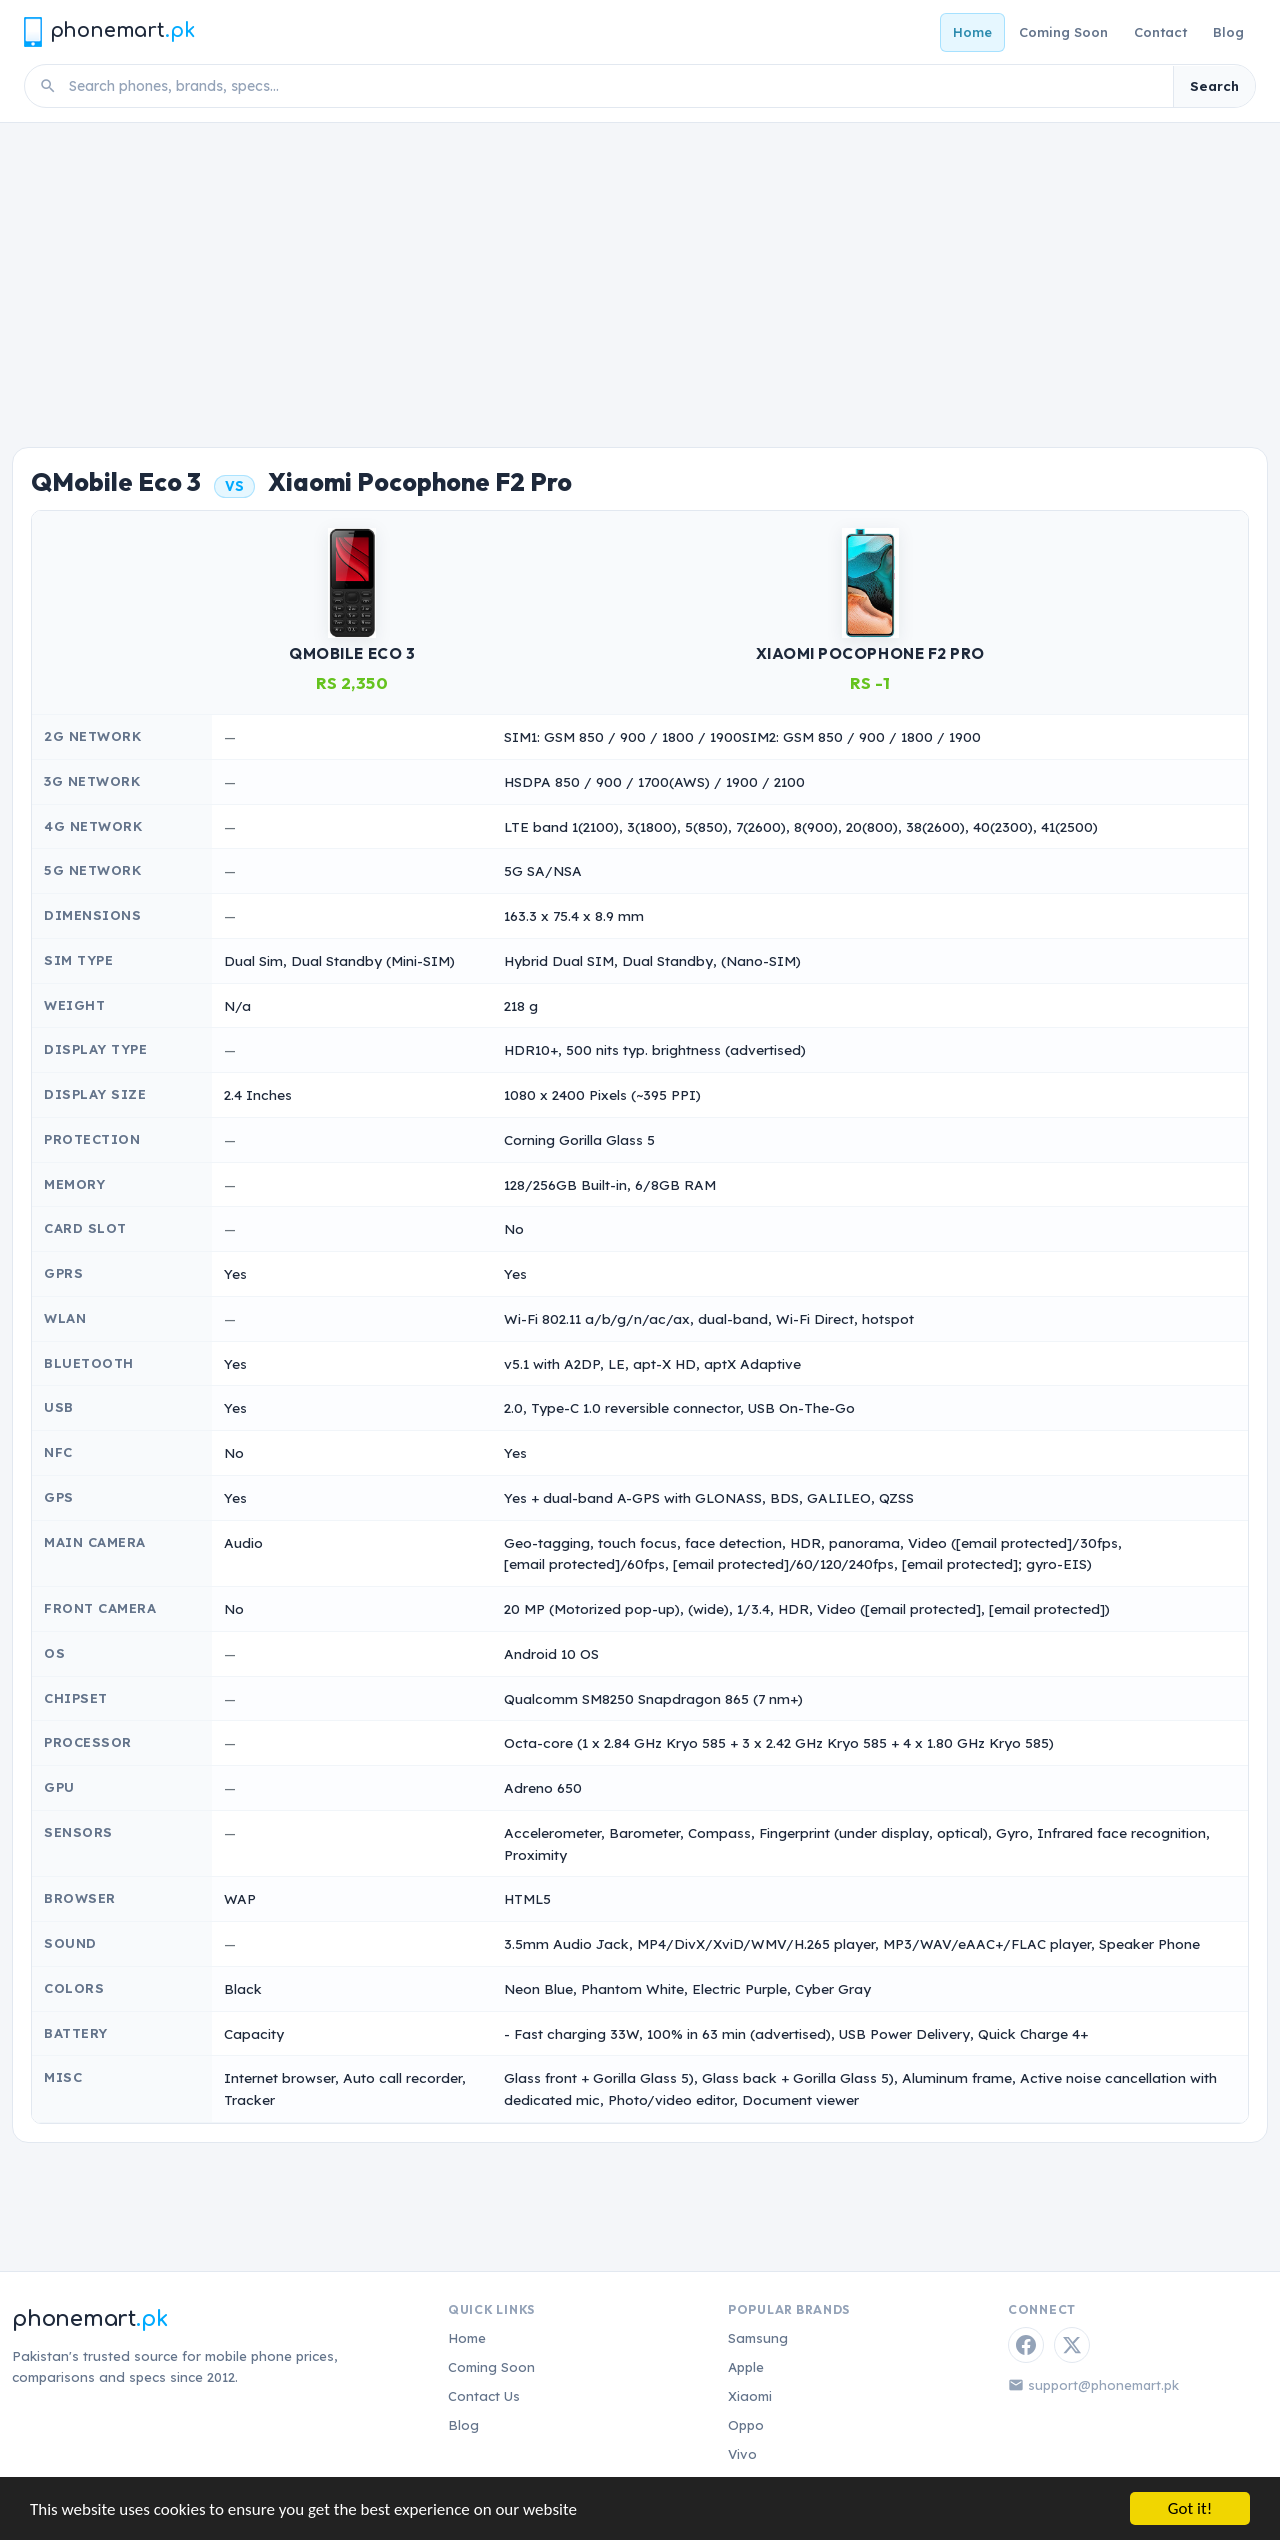  What do you see at coordinates (742, 2454) in the screenshot?
I see `Vivo` at bounding box center [742, 2454].